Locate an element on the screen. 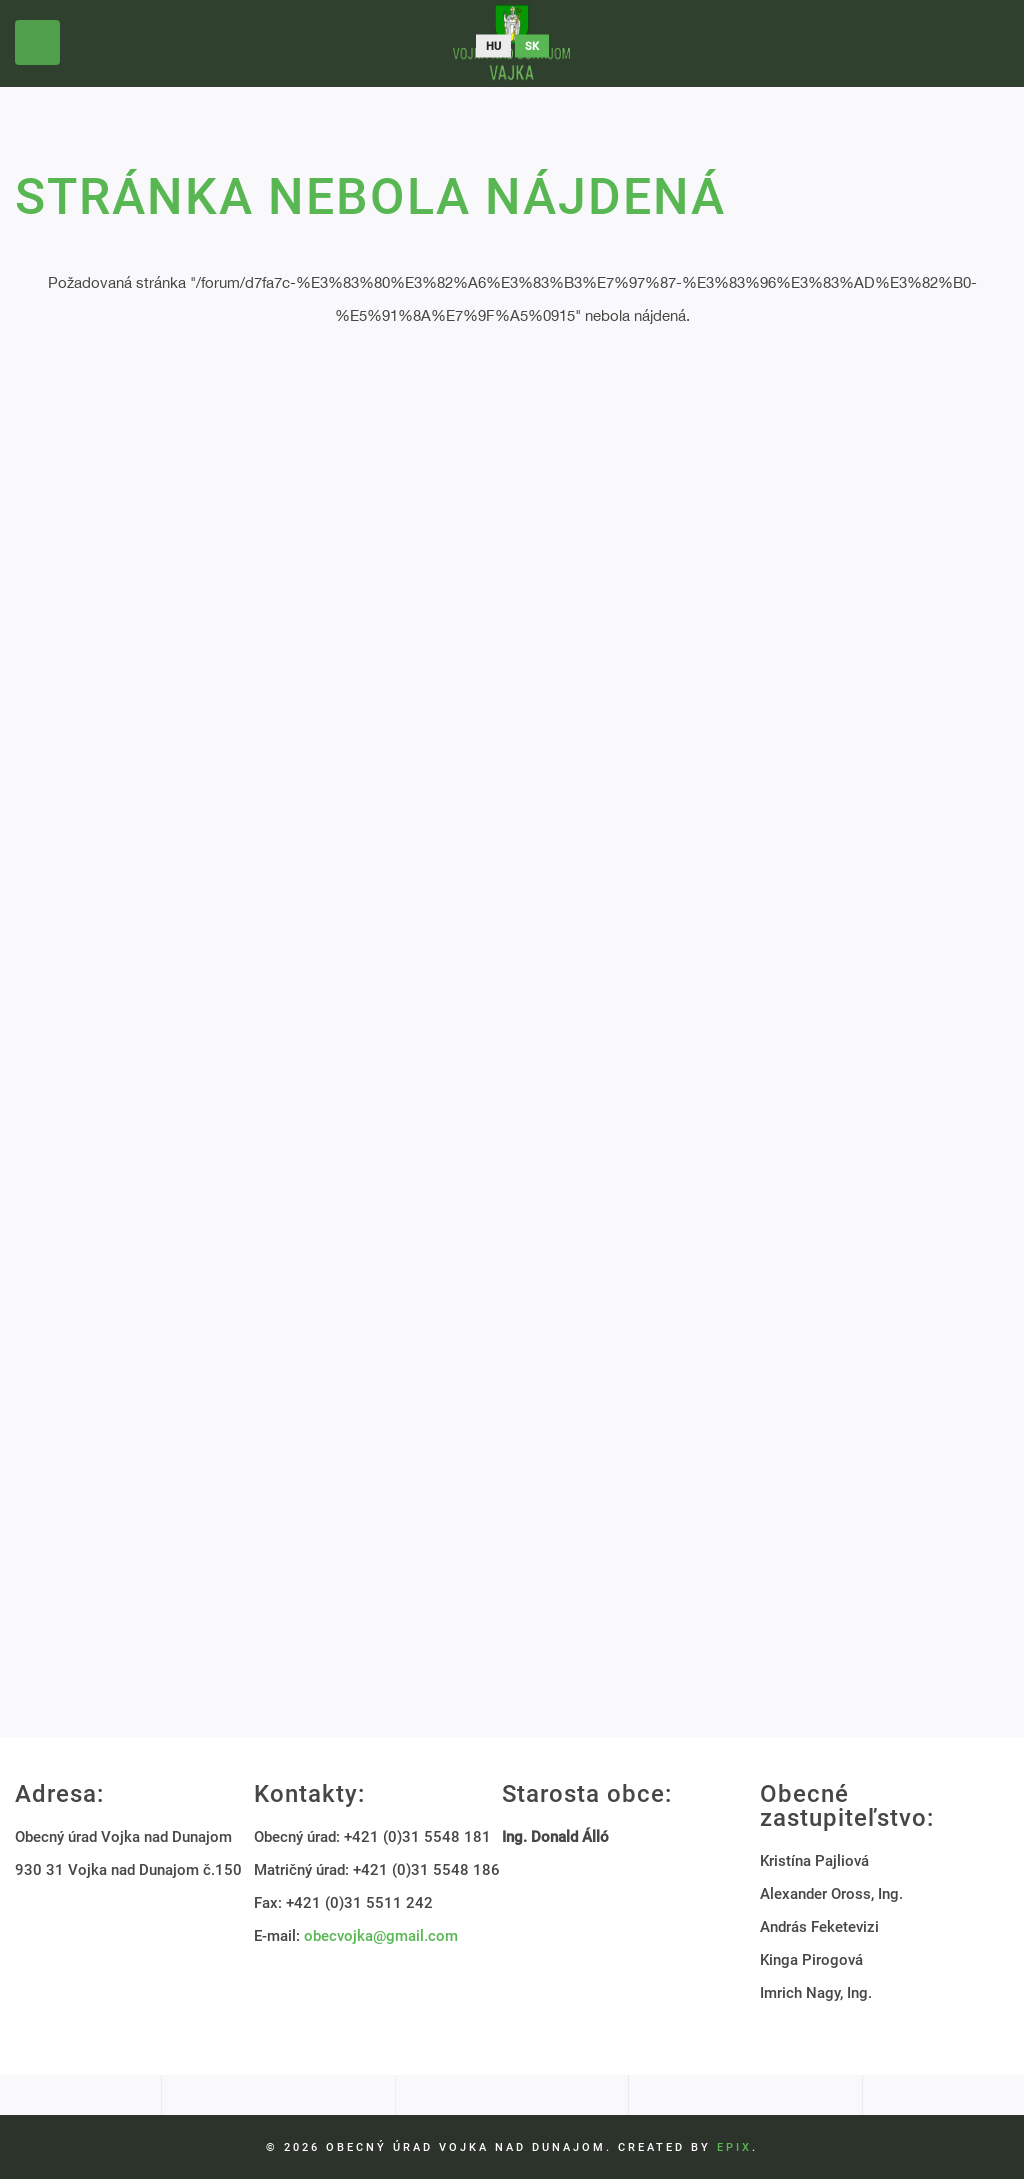 This screenshot has height=2179, width=1024. obecvojka@gmail.com is located at coordinates (381, 1936).